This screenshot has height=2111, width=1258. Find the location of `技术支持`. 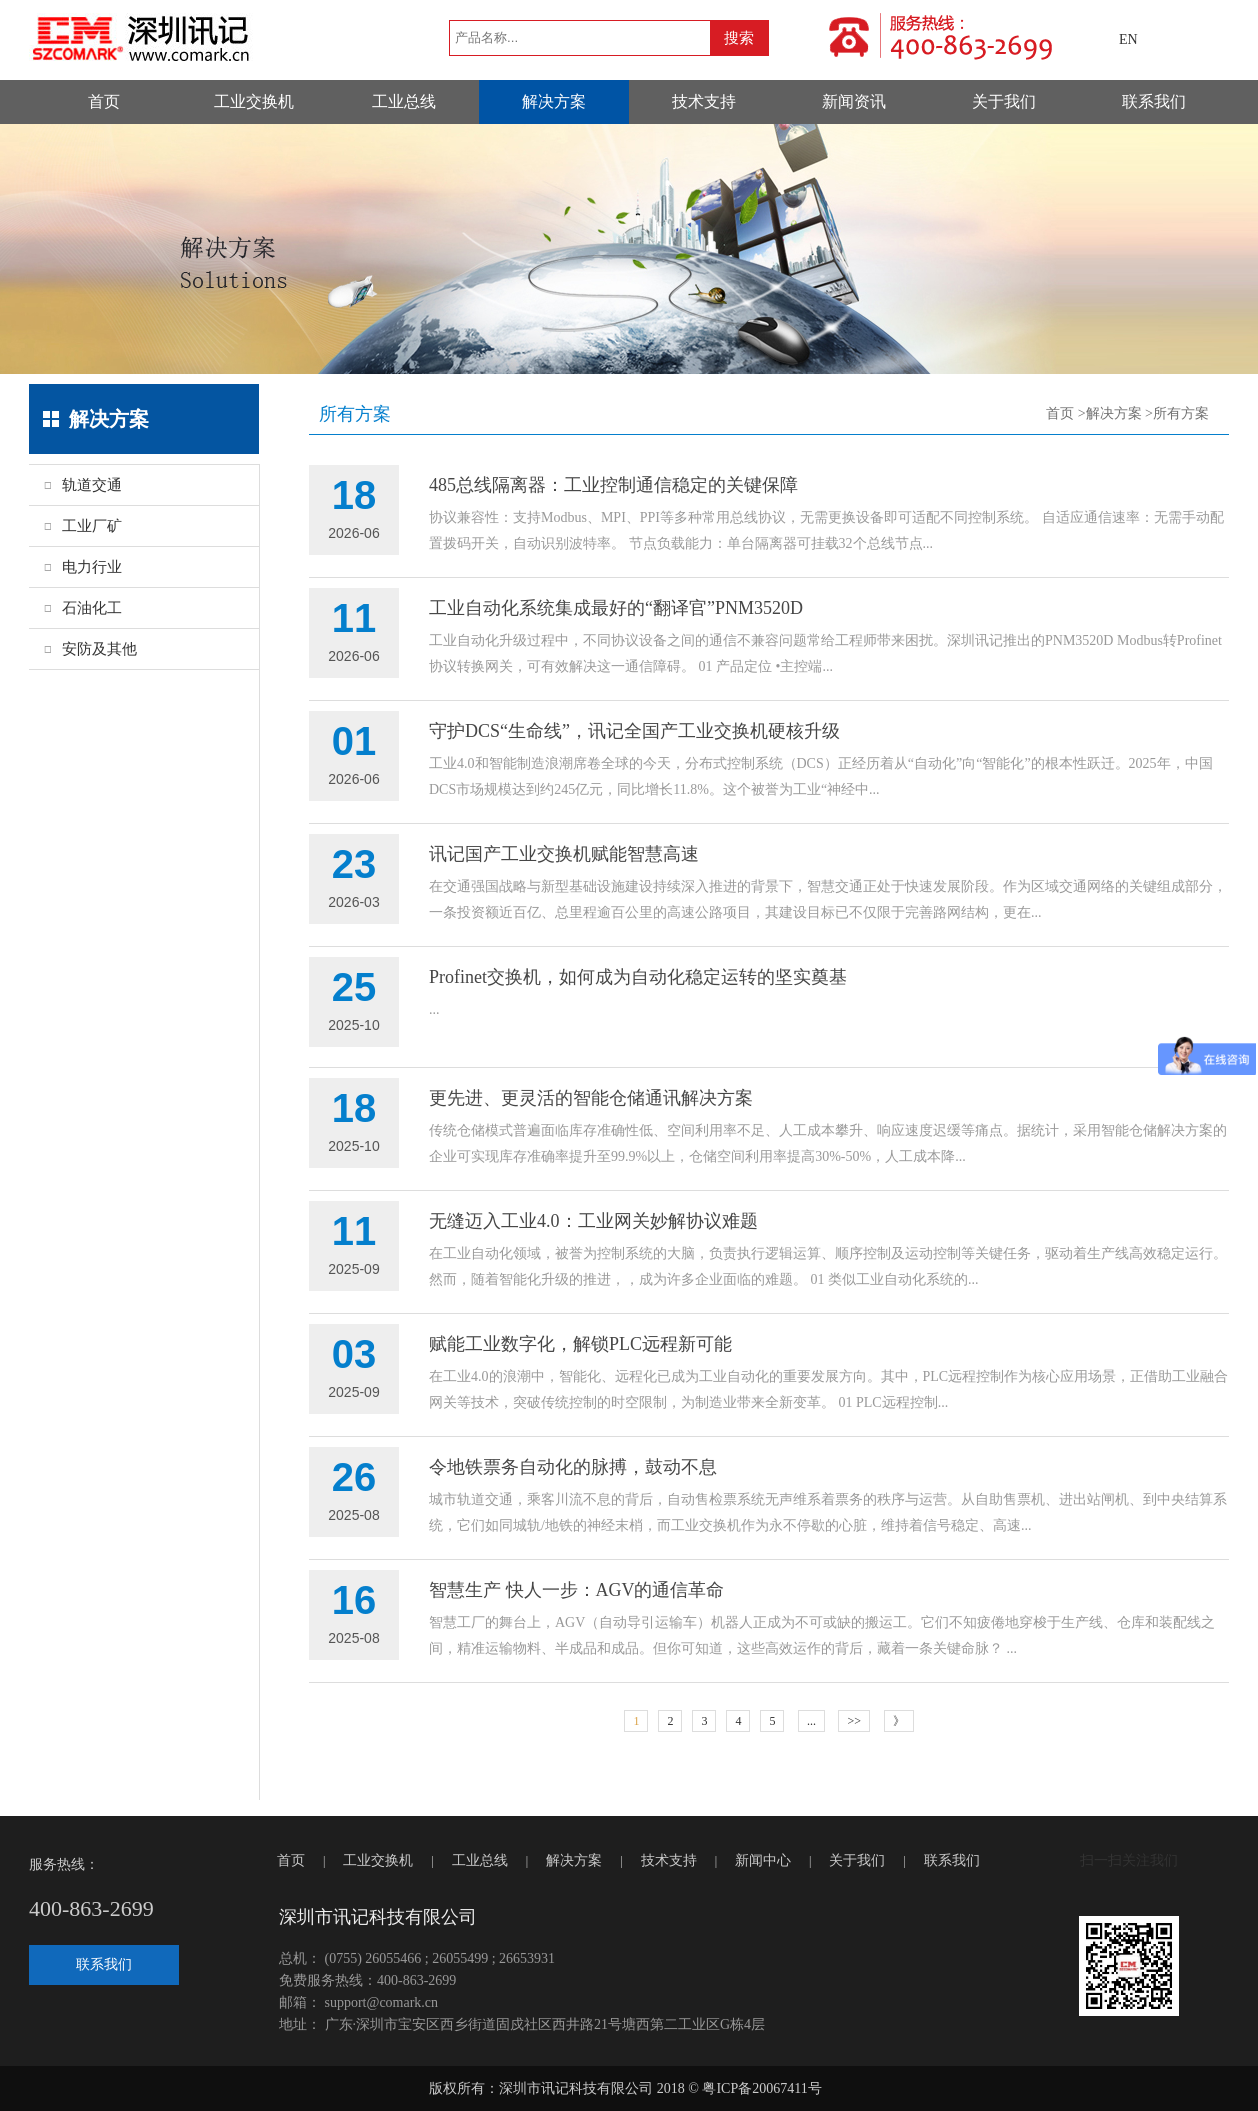

技术支持 is located at coordinates (704, 101).